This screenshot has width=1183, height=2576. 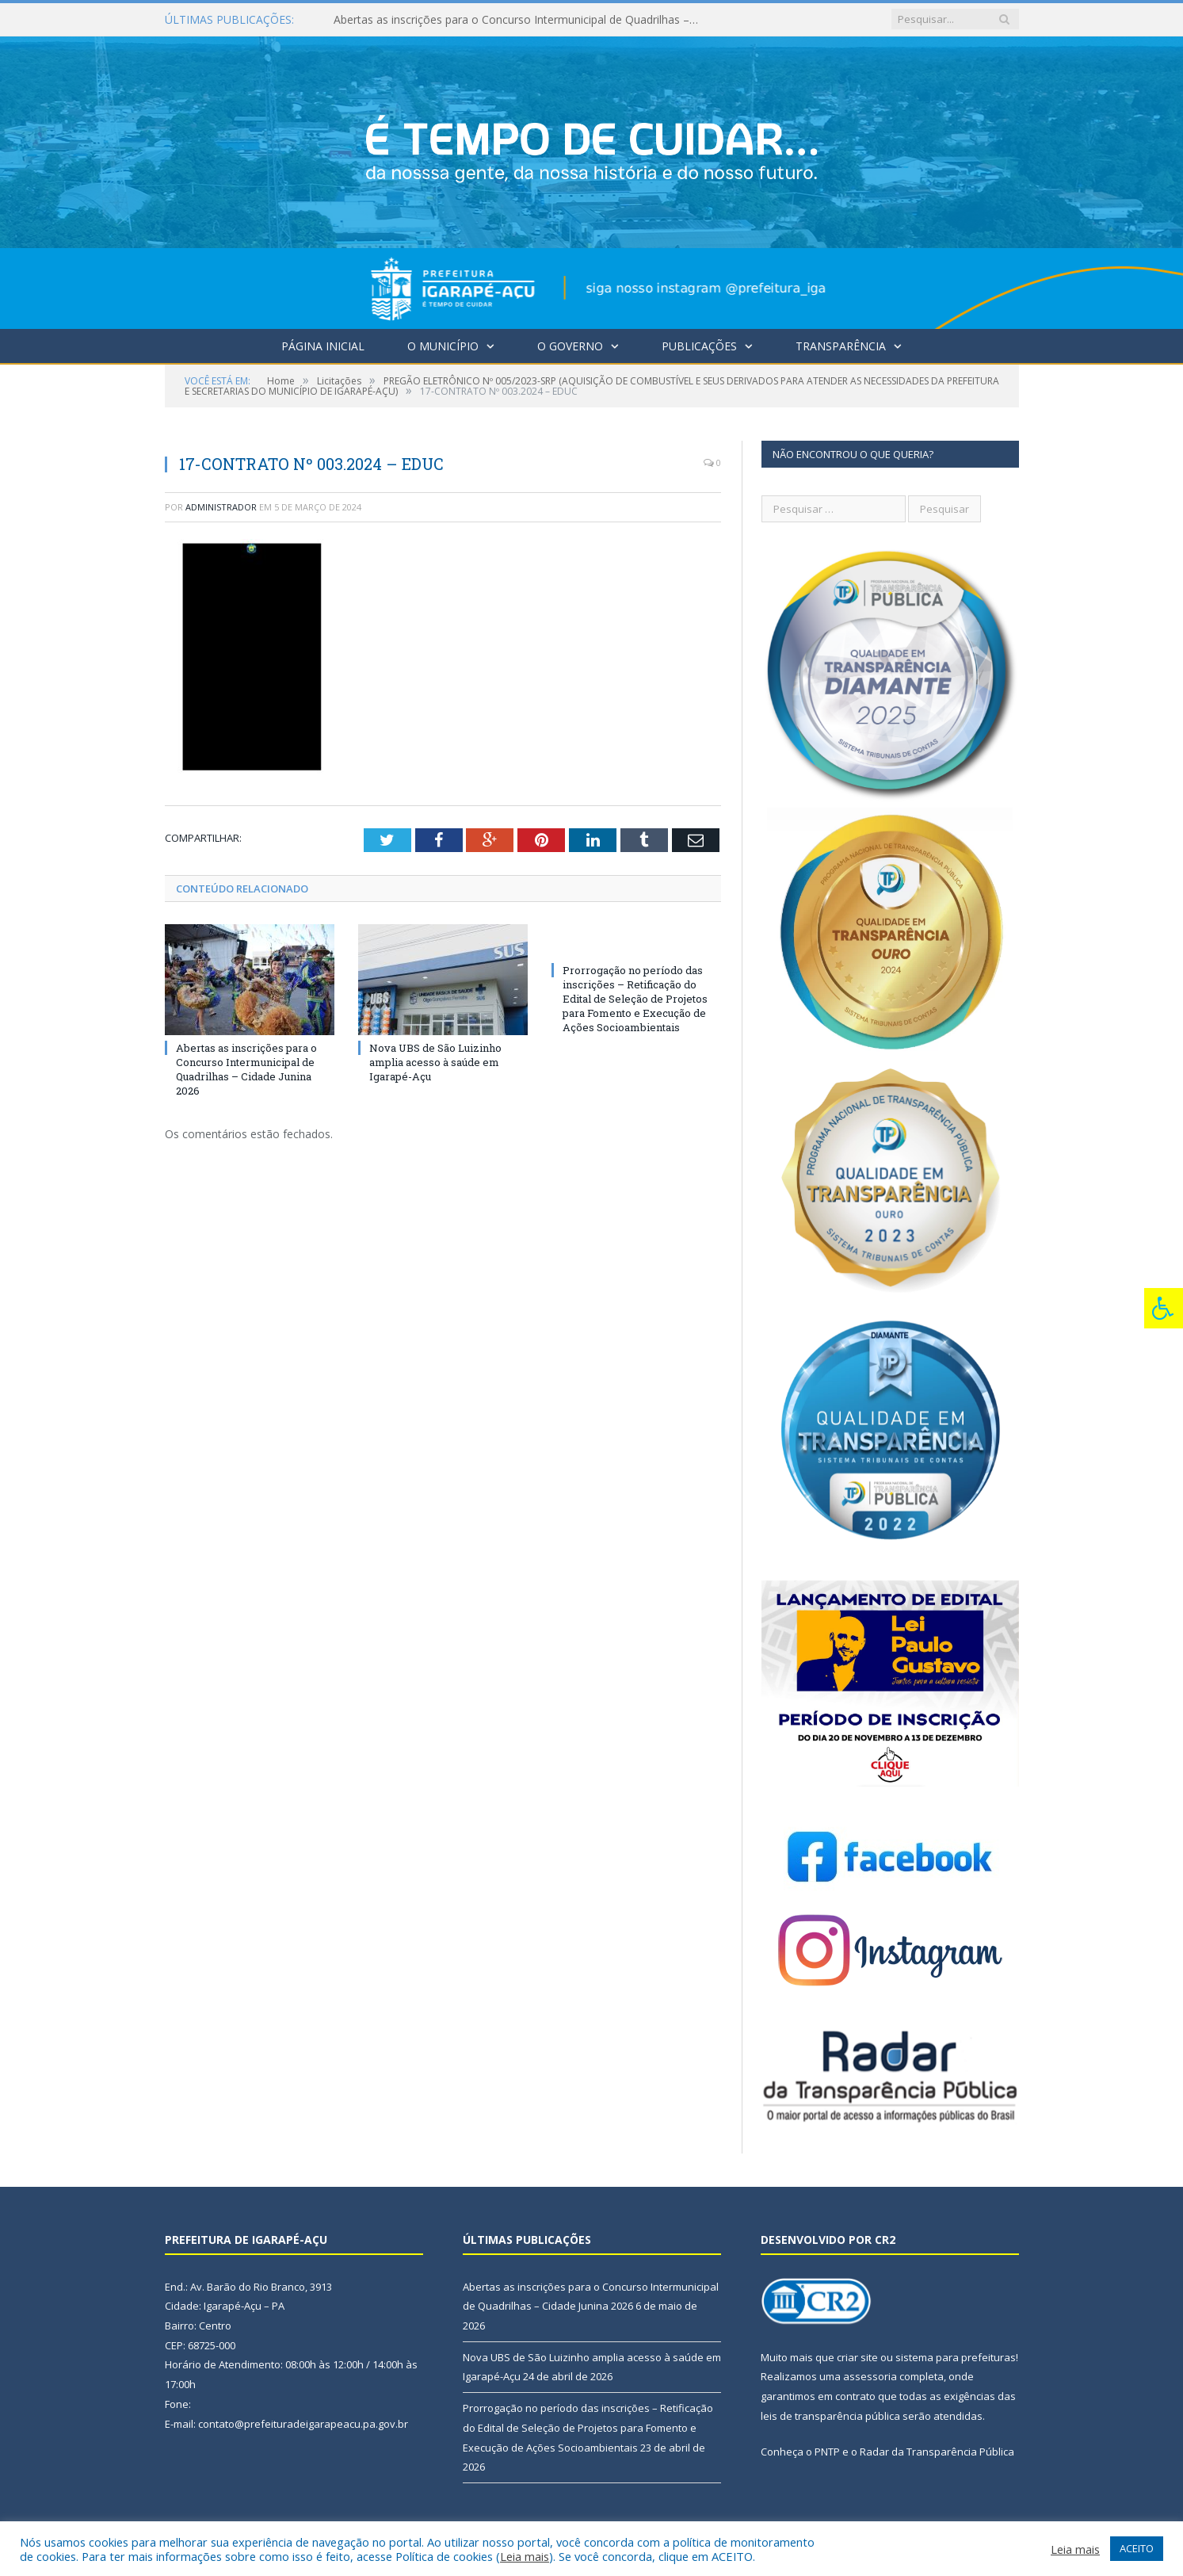 What do you see at coordinates (435, 1061) in the screenshot?
I see `Nova UBS de São Luizinho amplia acesso à saúde em Igarapé-Açu` at bounding box center [435, 1061].